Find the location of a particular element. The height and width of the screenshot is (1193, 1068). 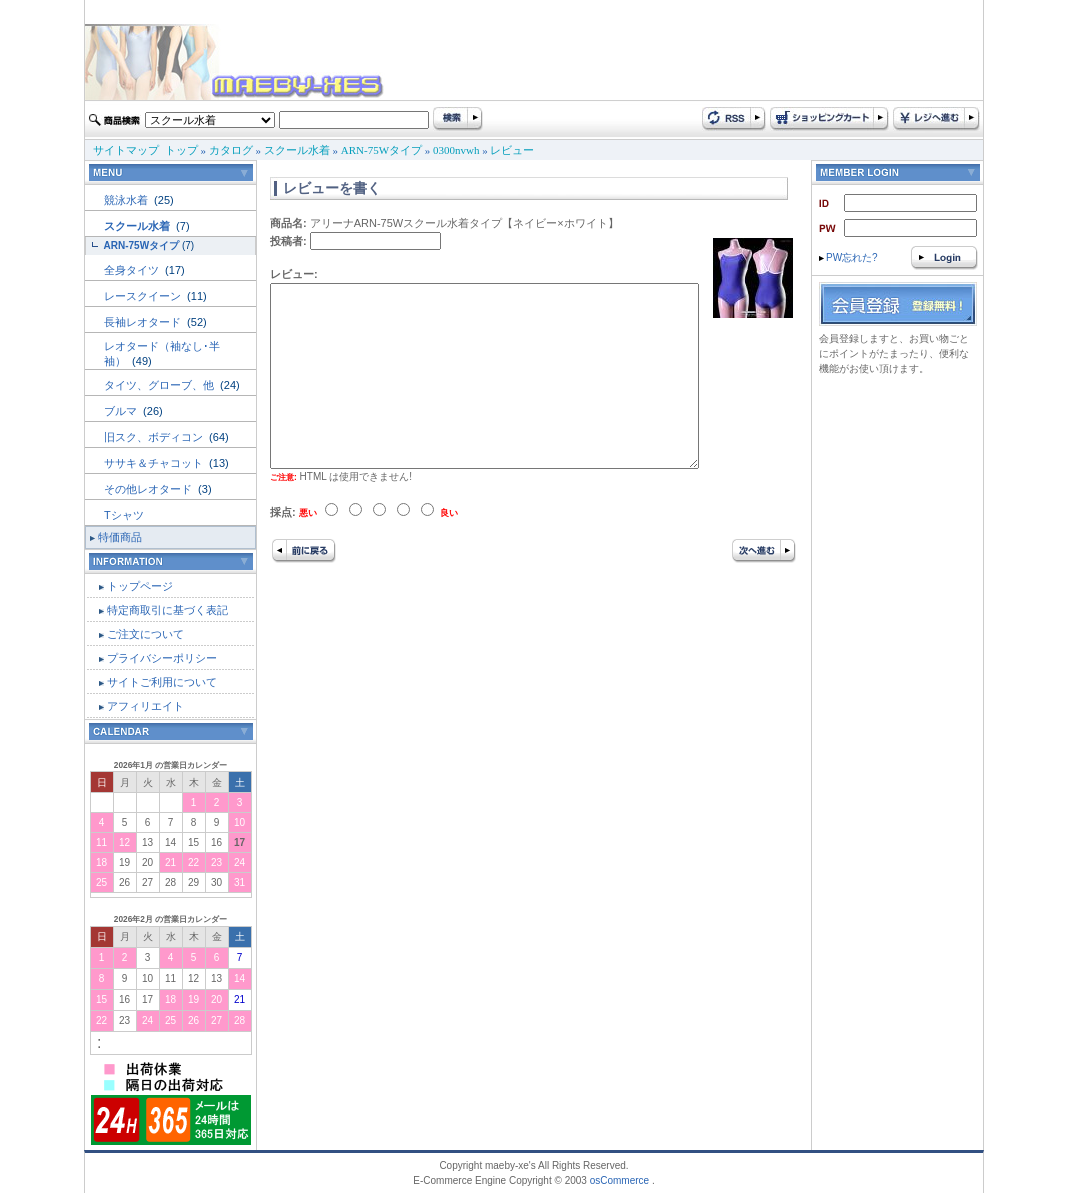

サイトマップ is located at coordinates (126, 150).